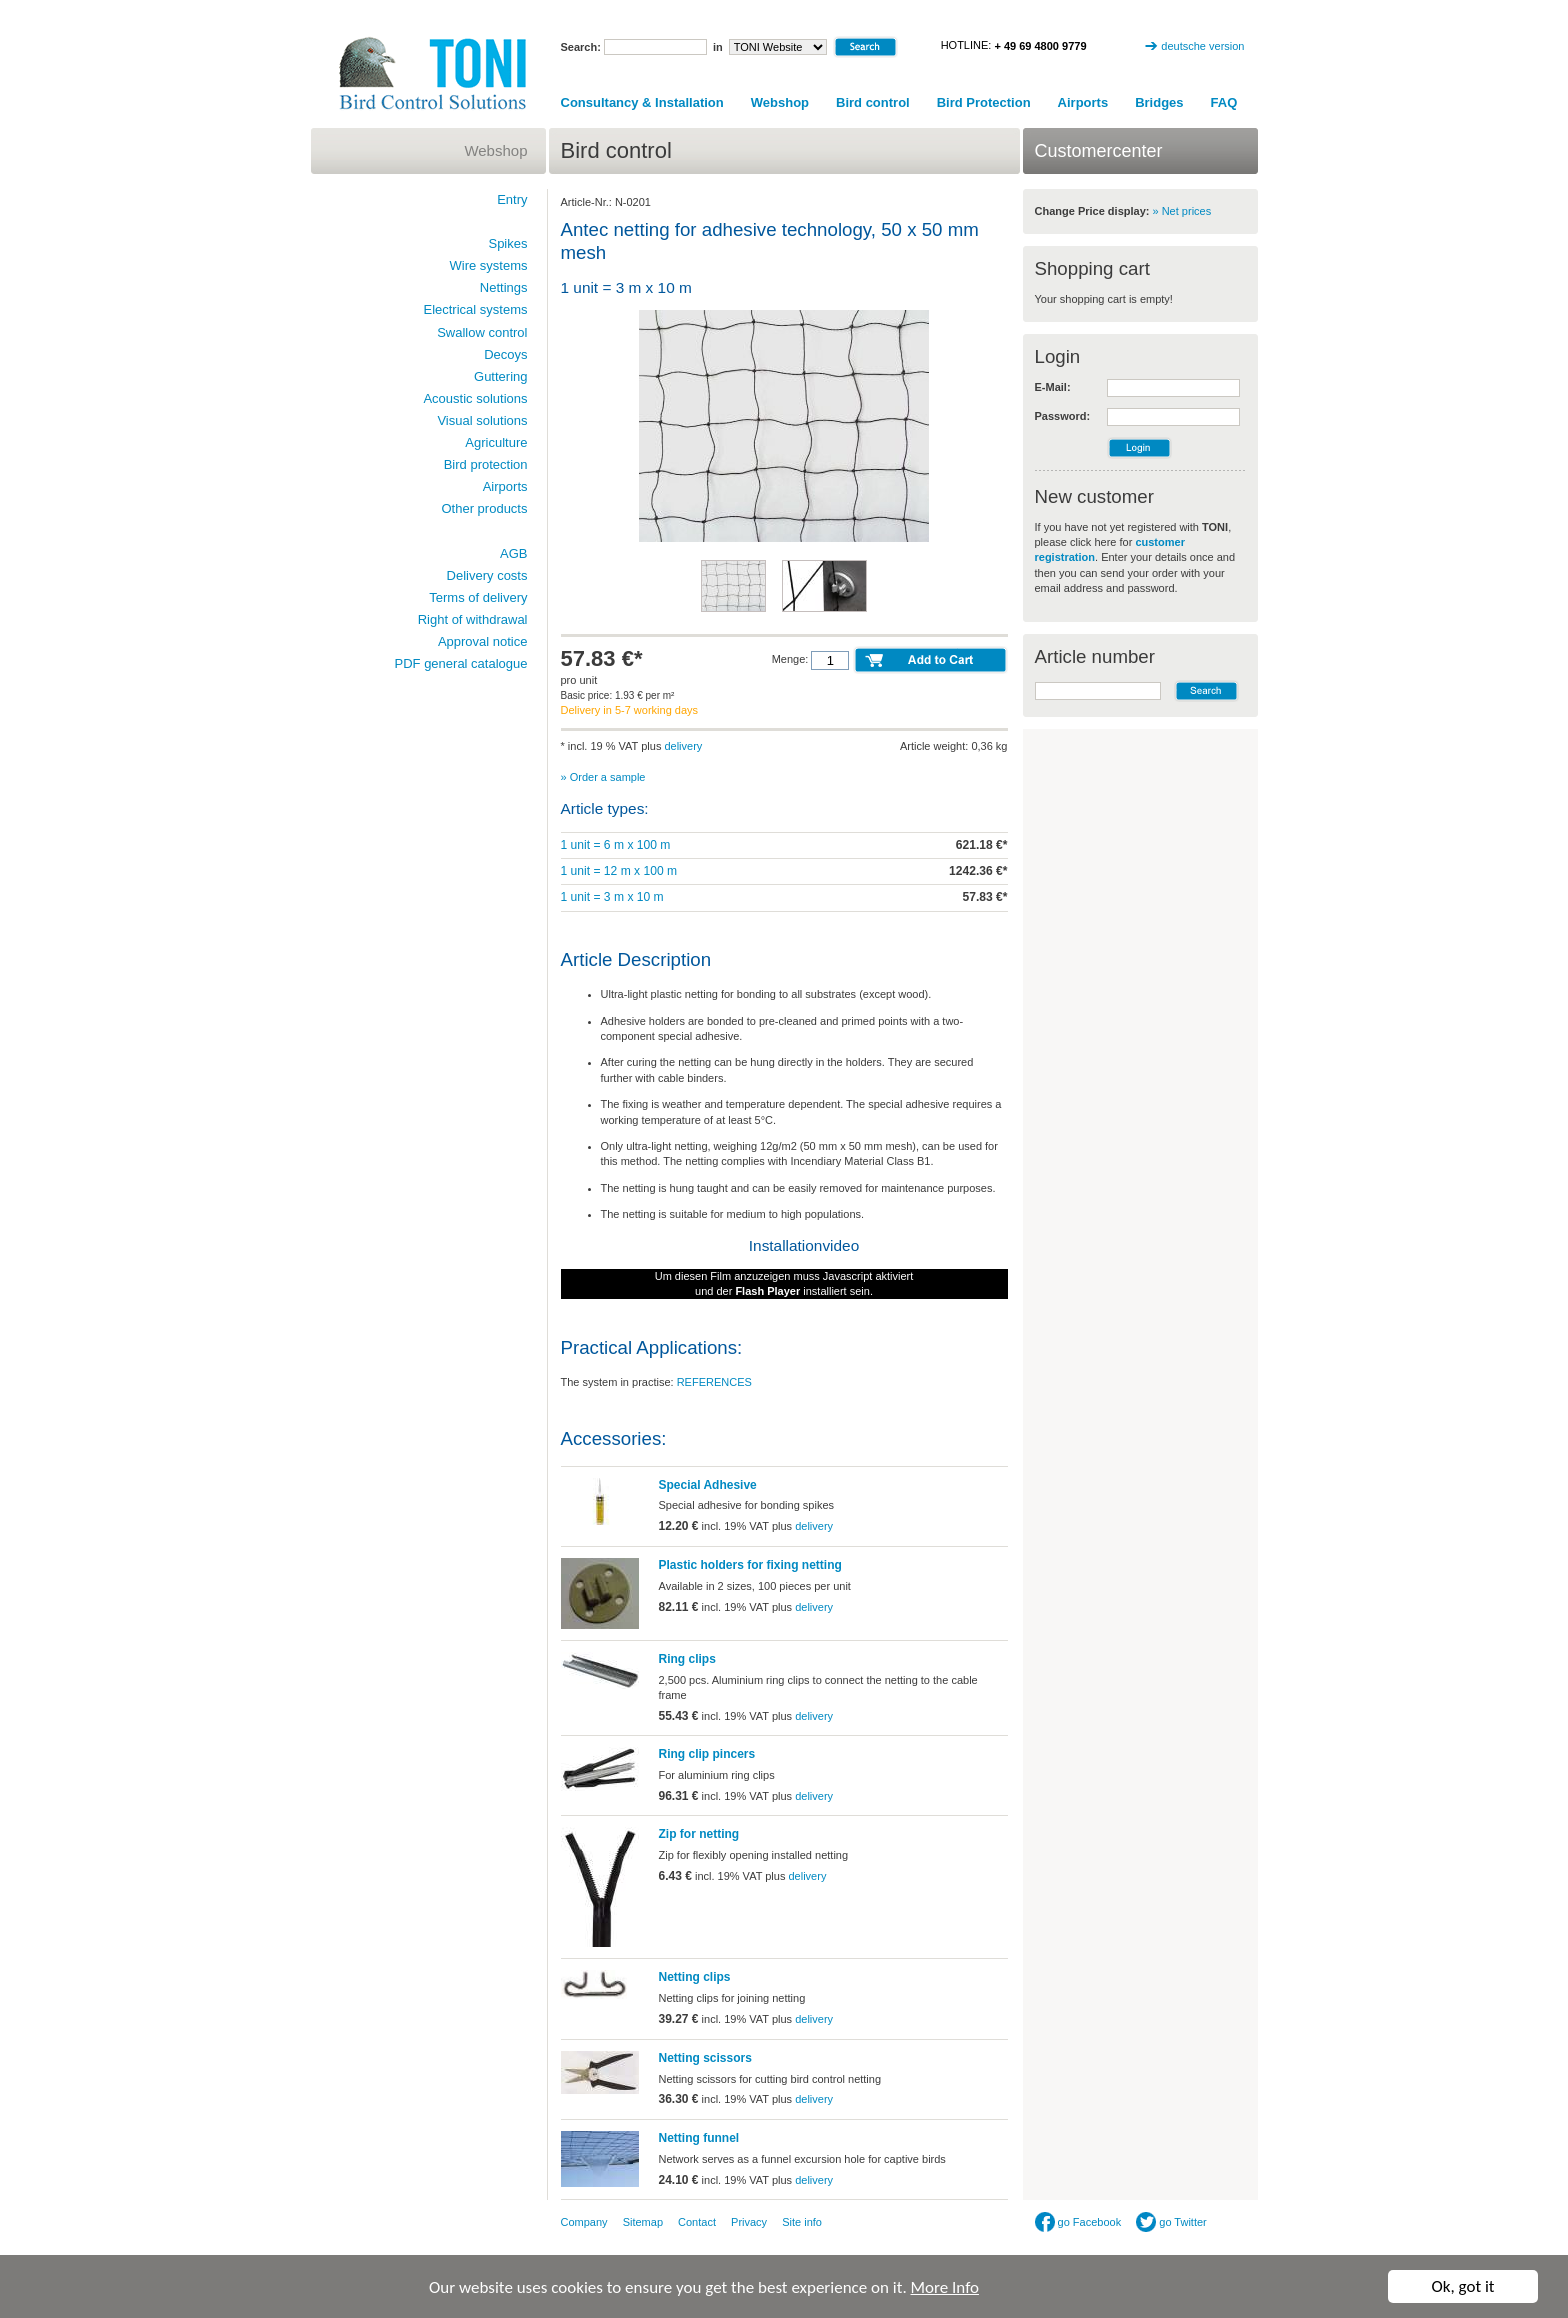  What do you see at coordinates (683, 746) in the screenshot?
I see `delivery` at bounding box center [683, 746].